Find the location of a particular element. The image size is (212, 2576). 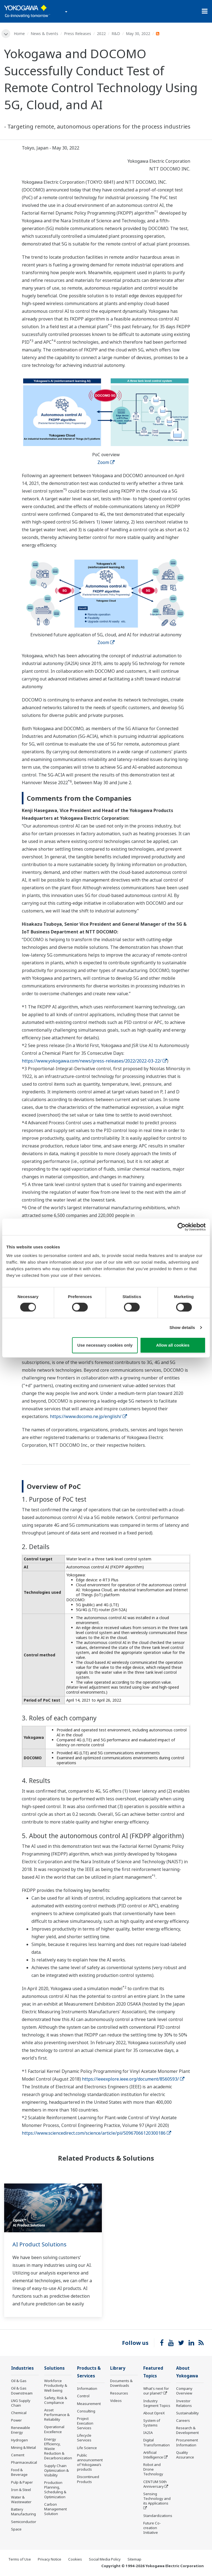

What's next for our planet? is located at coordinates (156, 2391).